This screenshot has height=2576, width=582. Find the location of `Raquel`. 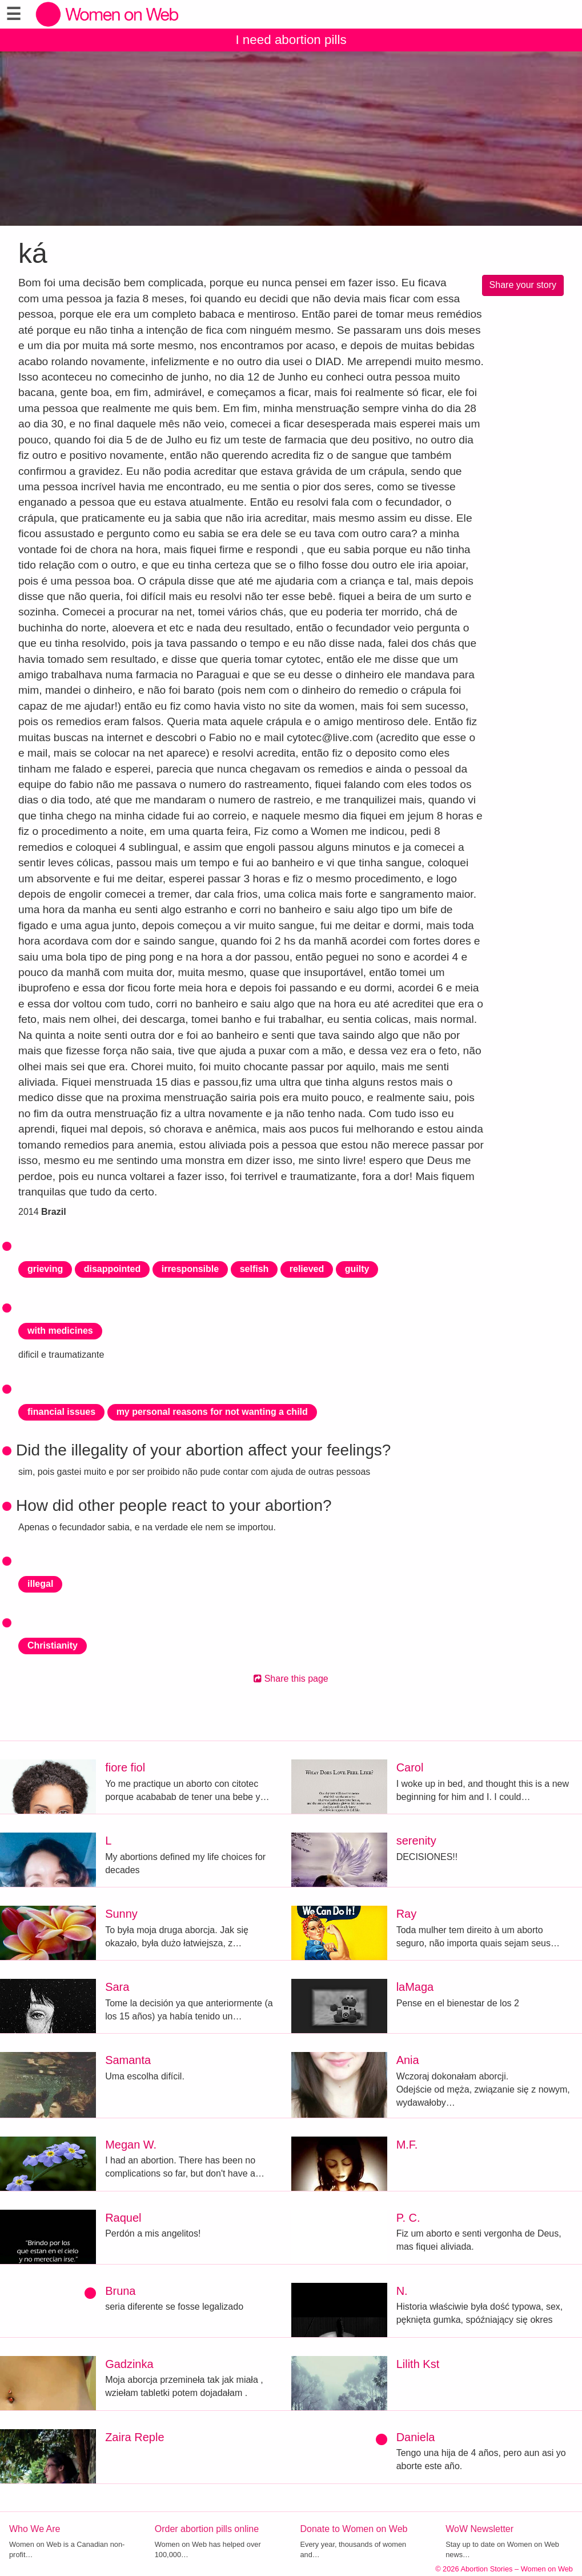

Raquel is located at coordinates (123, 2217).